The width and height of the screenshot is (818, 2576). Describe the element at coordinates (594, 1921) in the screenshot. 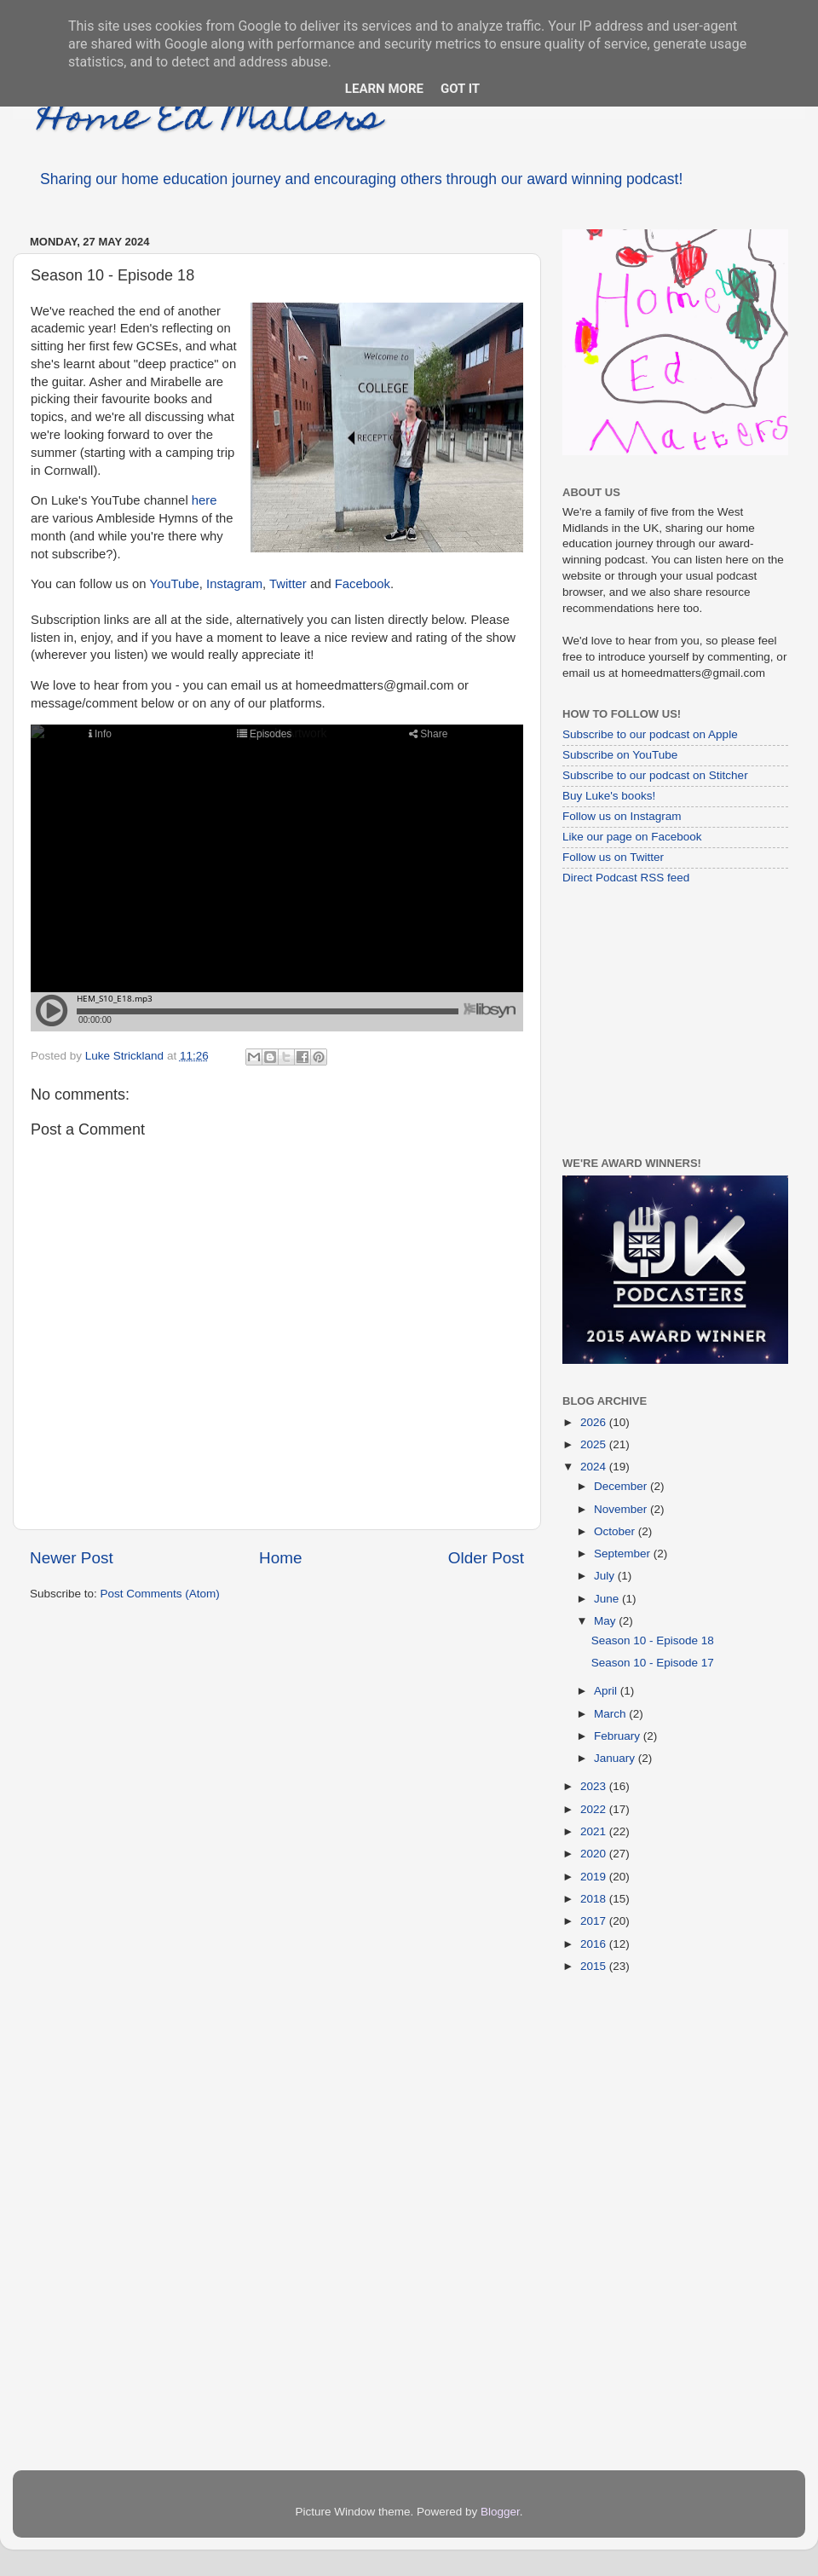

I see `2017` at that location.